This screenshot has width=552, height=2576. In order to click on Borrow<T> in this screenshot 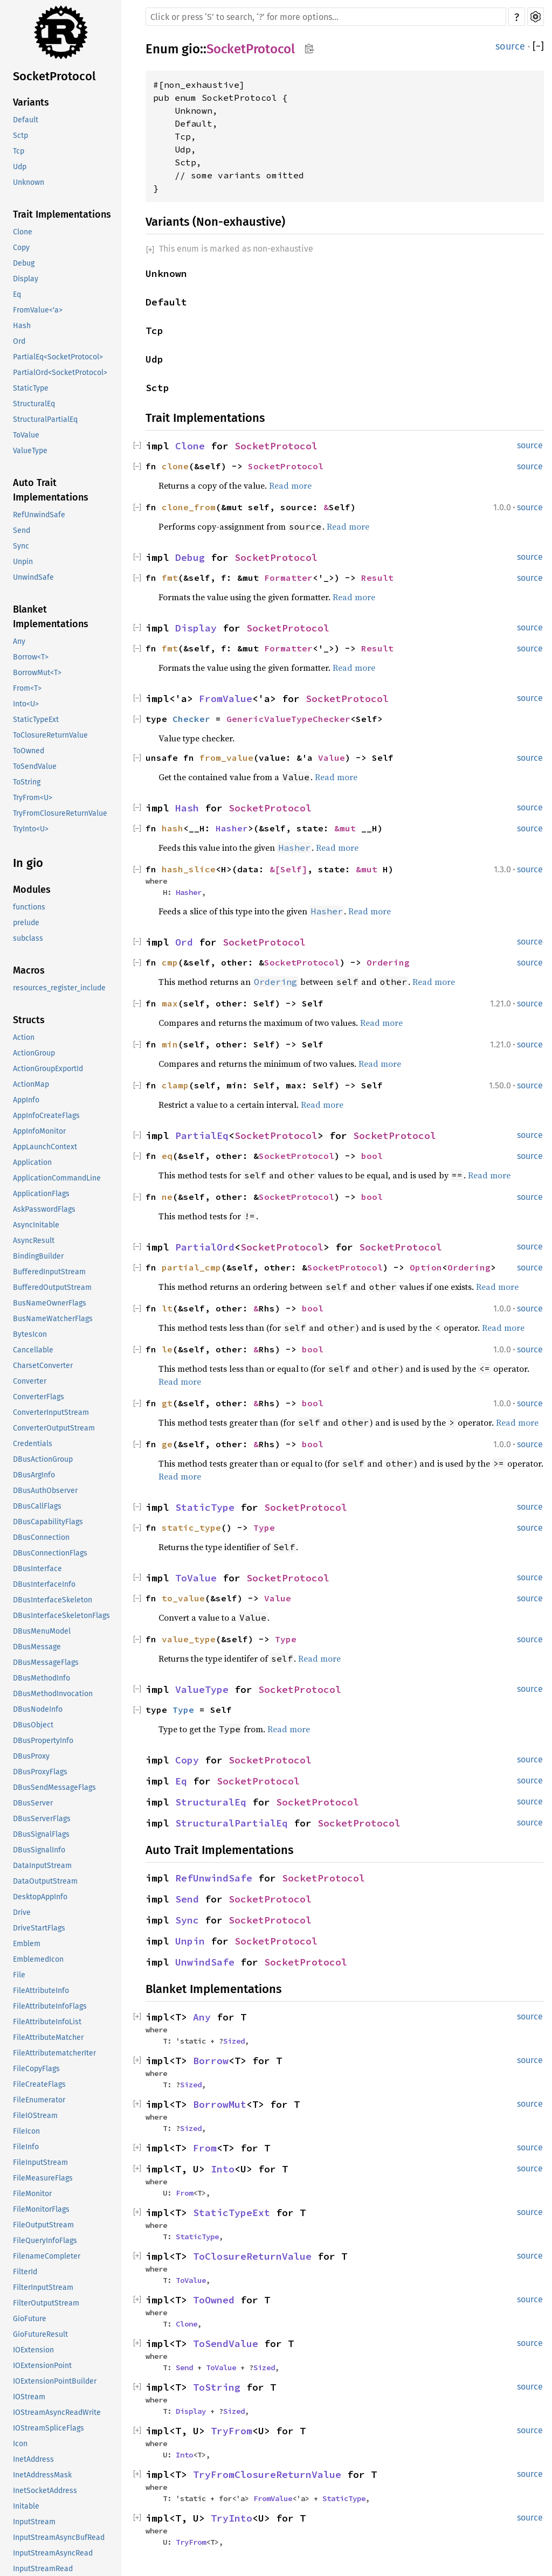, I will do `click(31, 657)`.